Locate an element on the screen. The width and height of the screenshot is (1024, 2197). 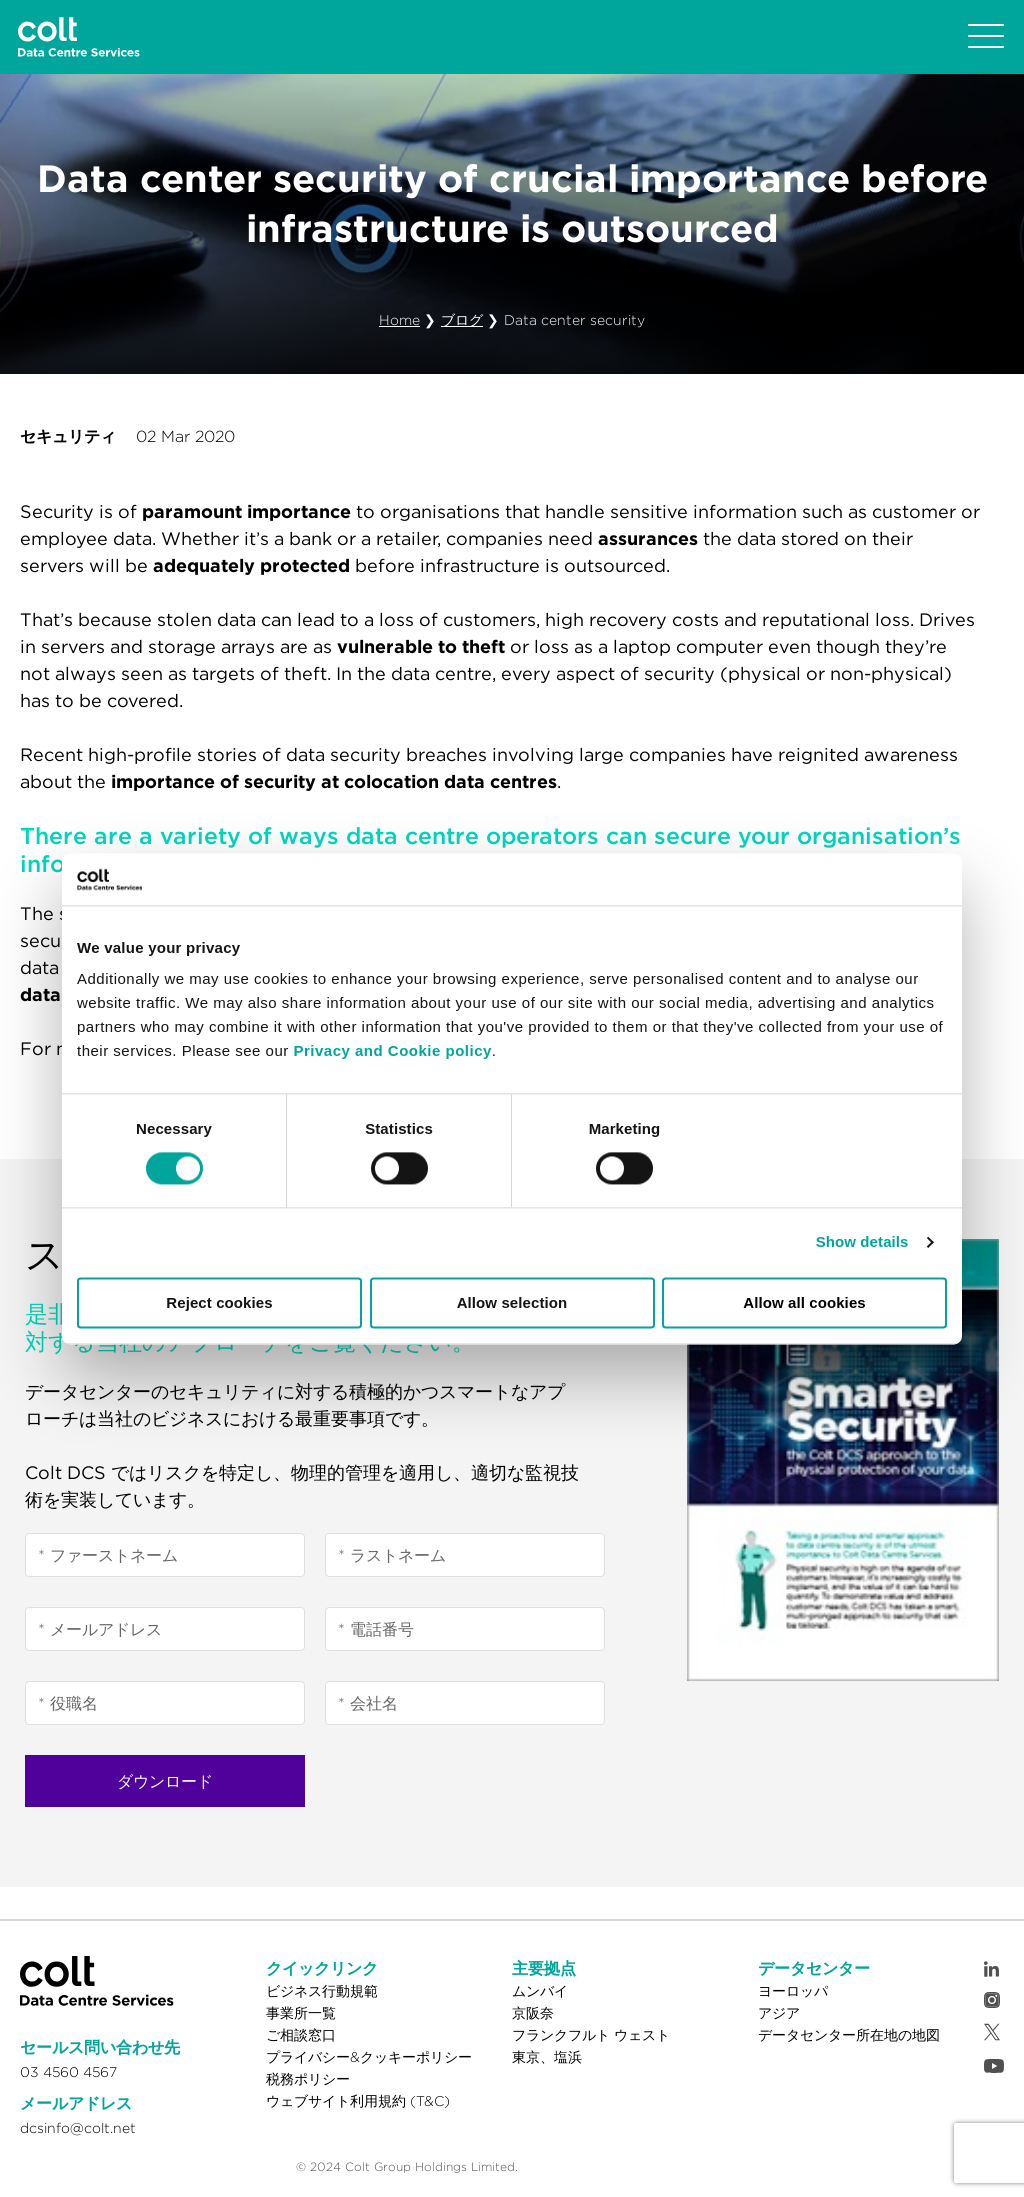
Allow all cookies is located at coordinates (804, 1302).